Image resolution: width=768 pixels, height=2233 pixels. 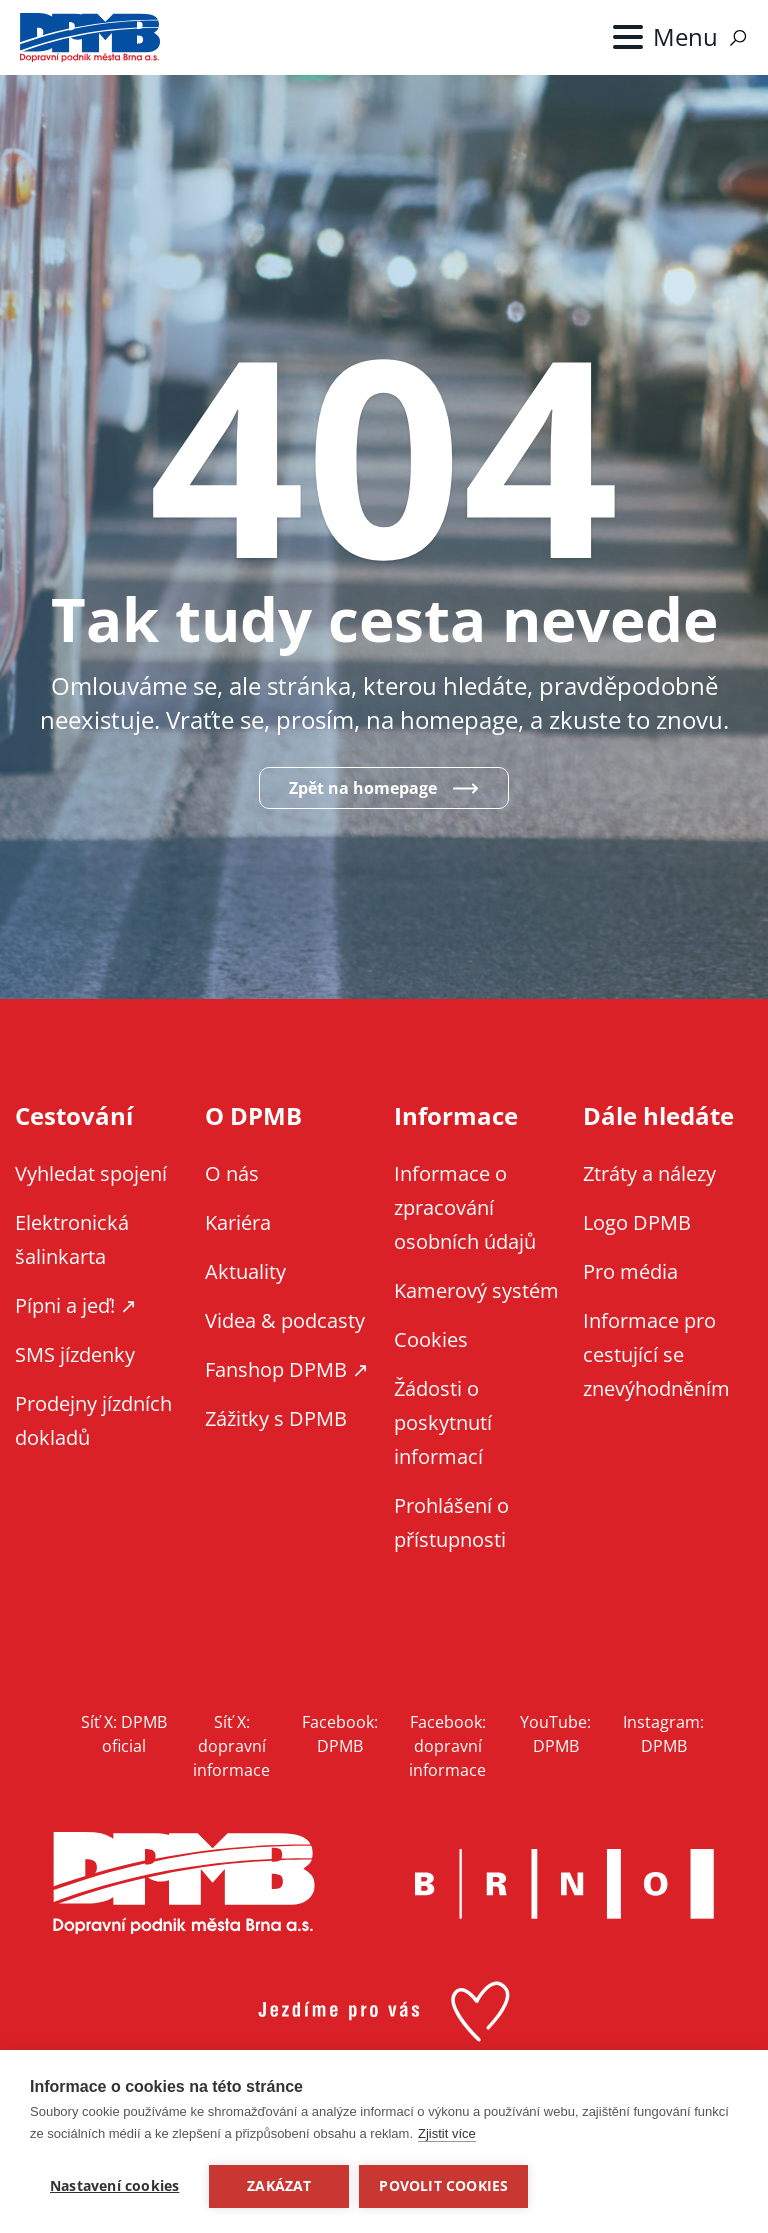 I want to click on SMS jízdenky, so click(x=75, y=1354).